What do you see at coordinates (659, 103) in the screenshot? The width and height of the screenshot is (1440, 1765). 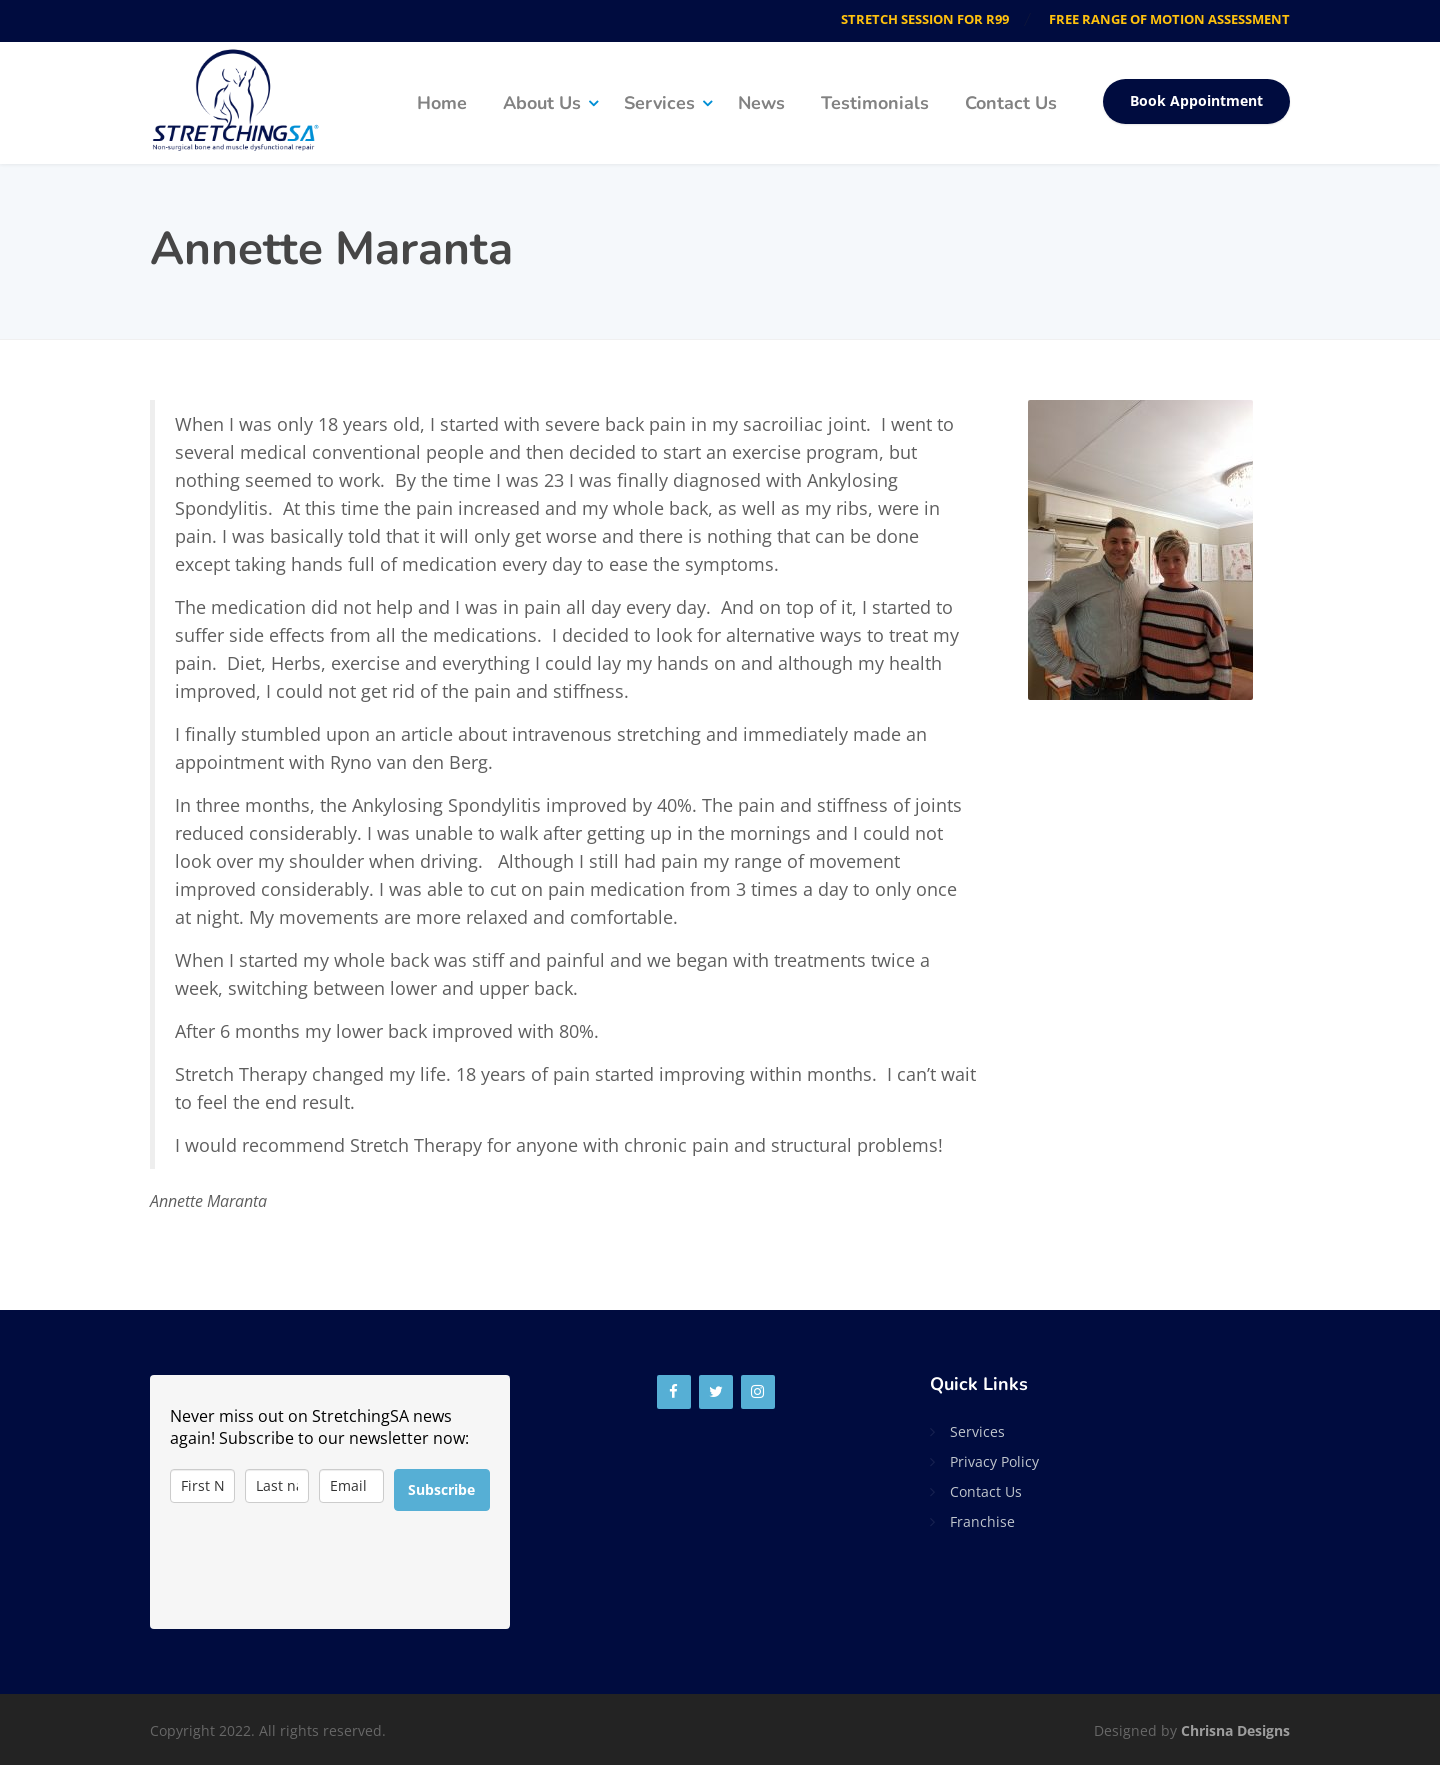 I see `Services` at bounding box center [659, 103].